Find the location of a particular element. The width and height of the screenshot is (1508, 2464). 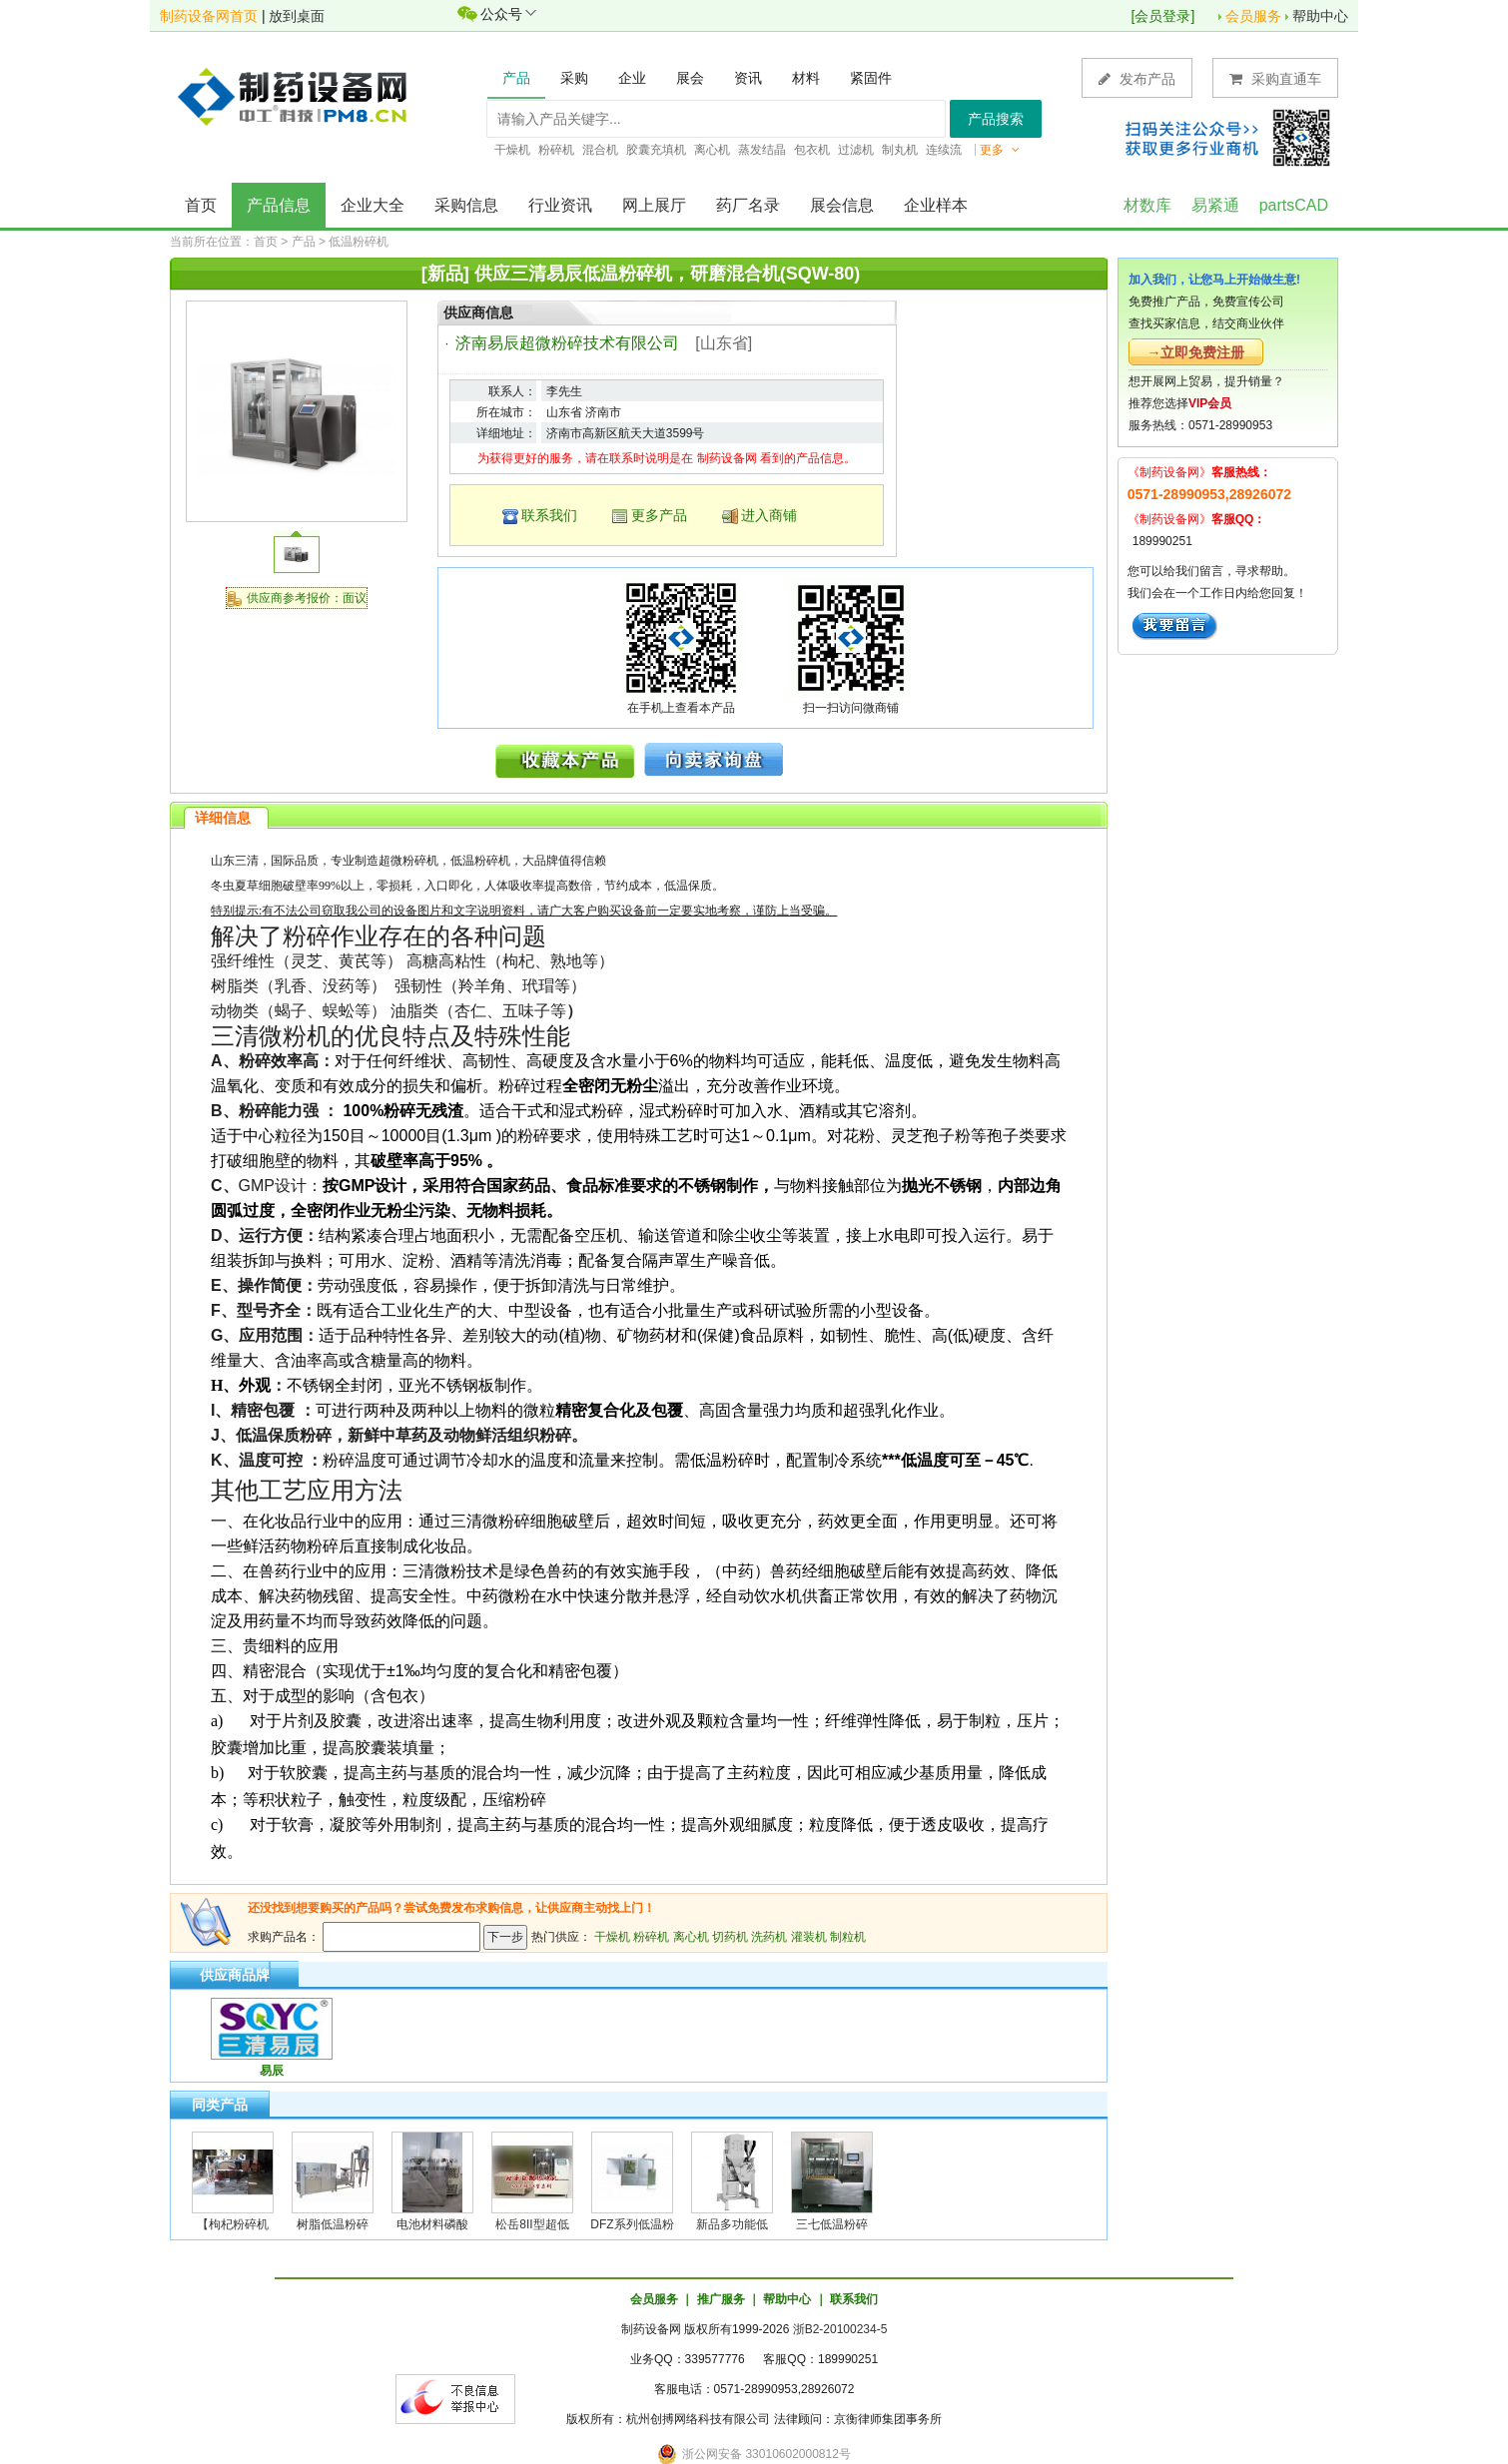

帮助中心 is located at coordinates (1320, 16).